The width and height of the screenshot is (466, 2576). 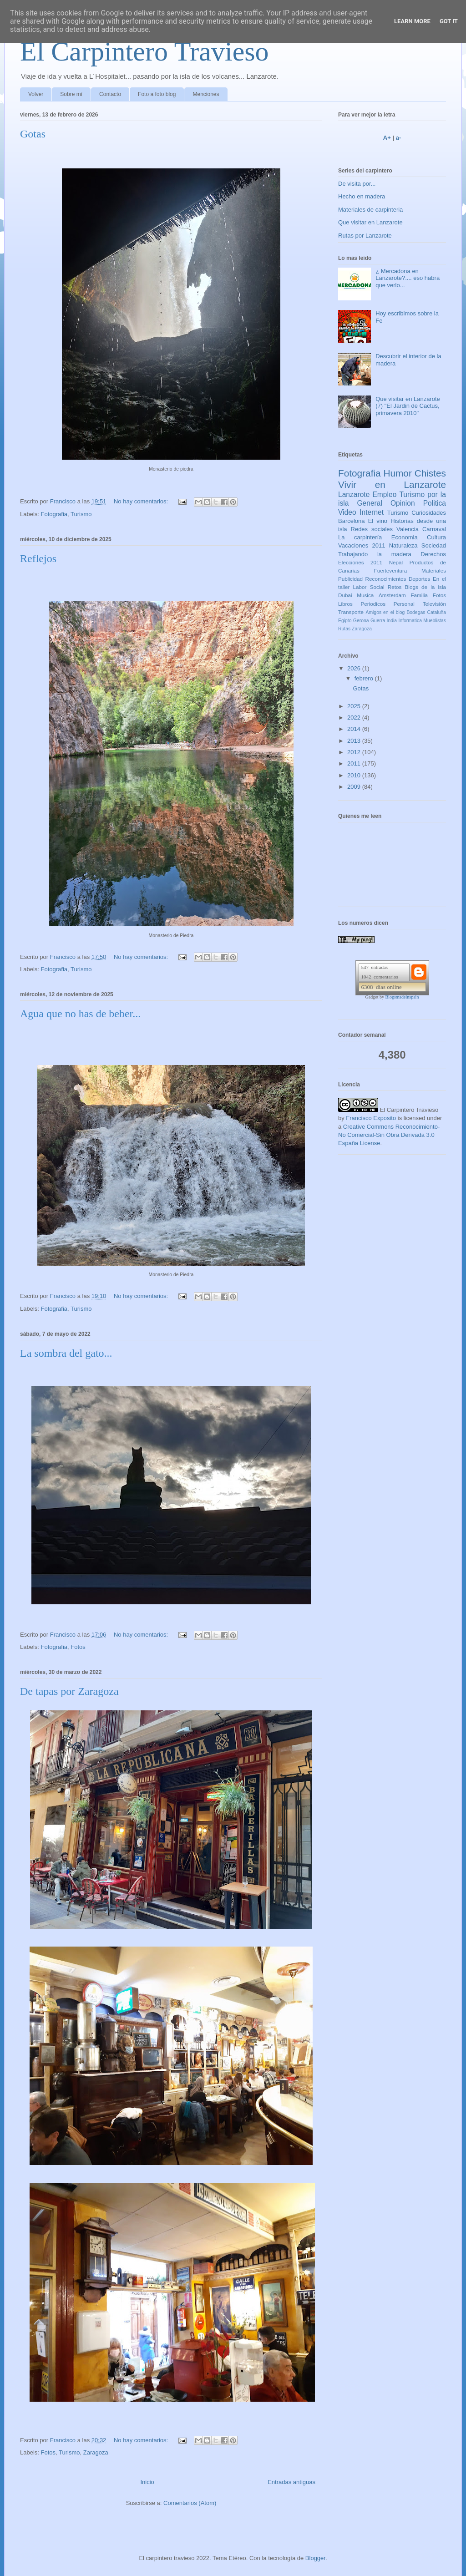 I want to click on Turismo, so click(x=81, y=514).